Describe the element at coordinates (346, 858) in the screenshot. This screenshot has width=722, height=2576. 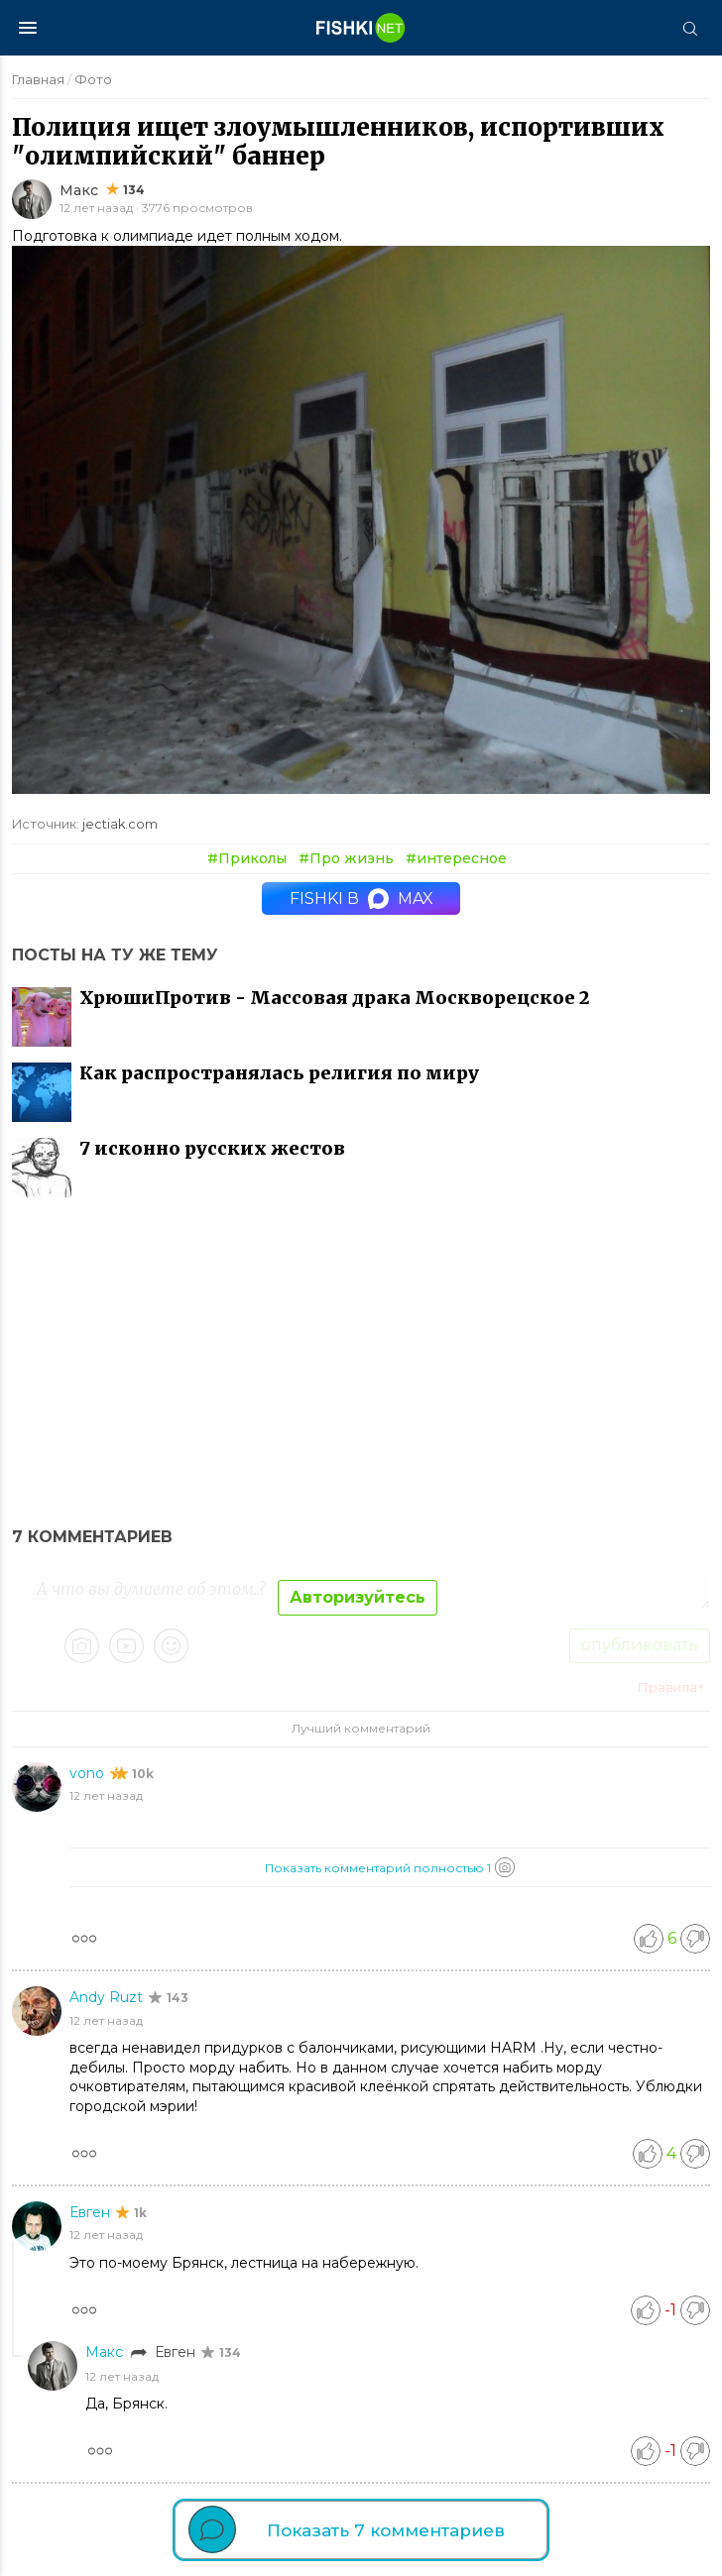
I see `#Про жизнь` at that location.